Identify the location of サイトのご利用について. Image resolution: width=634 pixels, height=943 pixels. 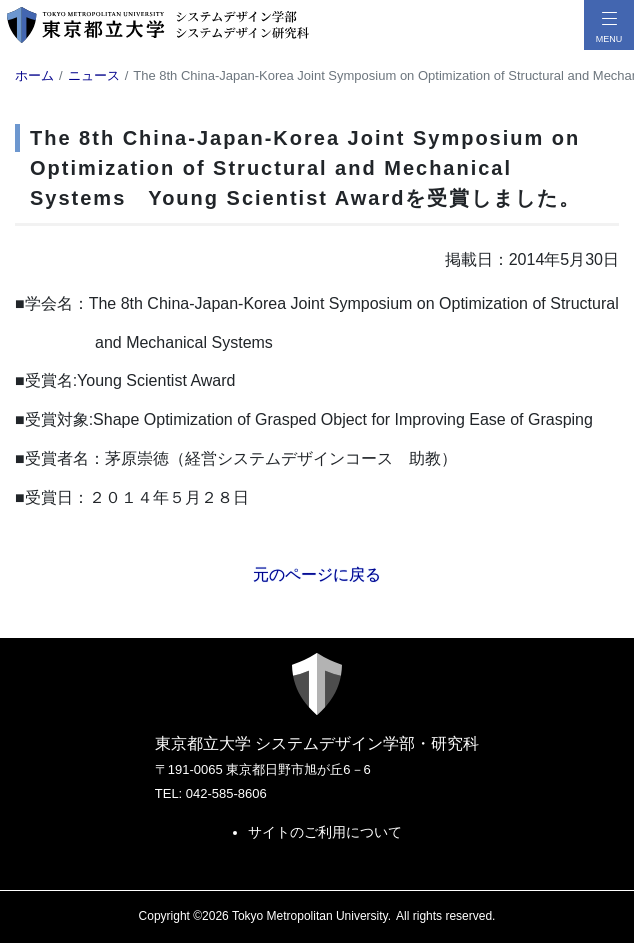
(325, 832).